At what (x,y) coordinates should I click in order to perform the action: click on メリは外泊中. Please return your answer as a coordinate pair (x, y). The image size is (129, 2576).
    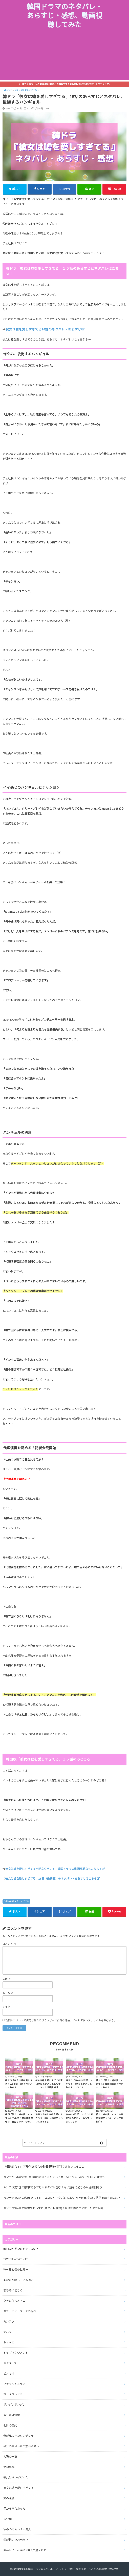
    Looking at the image, I should click on (11, 2414).